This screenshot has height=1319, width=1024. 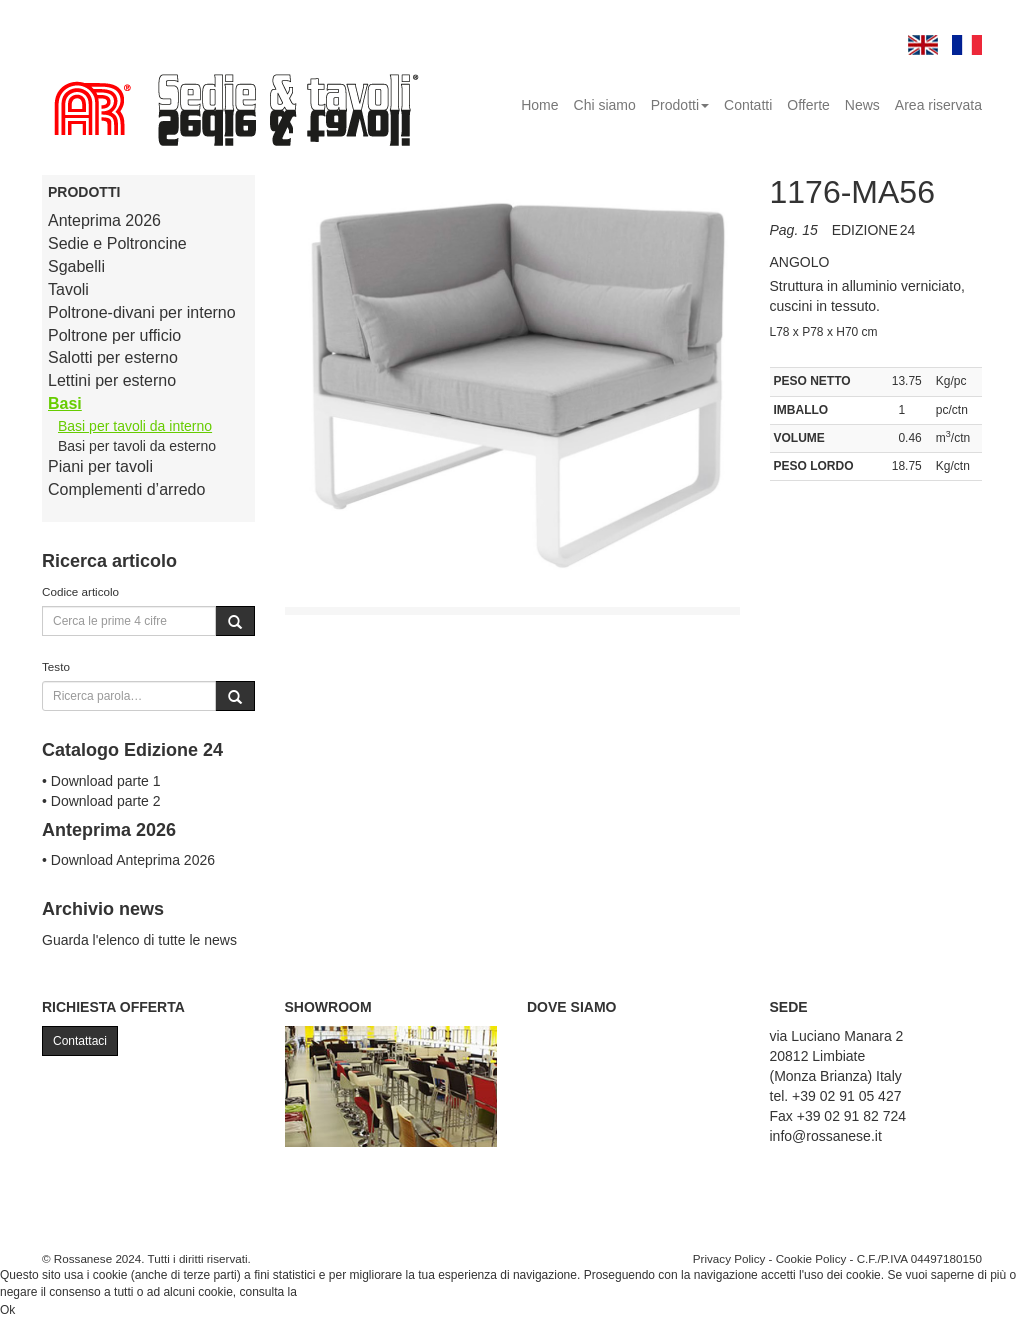 I want to click on Basi, so click(x=65, y=403).